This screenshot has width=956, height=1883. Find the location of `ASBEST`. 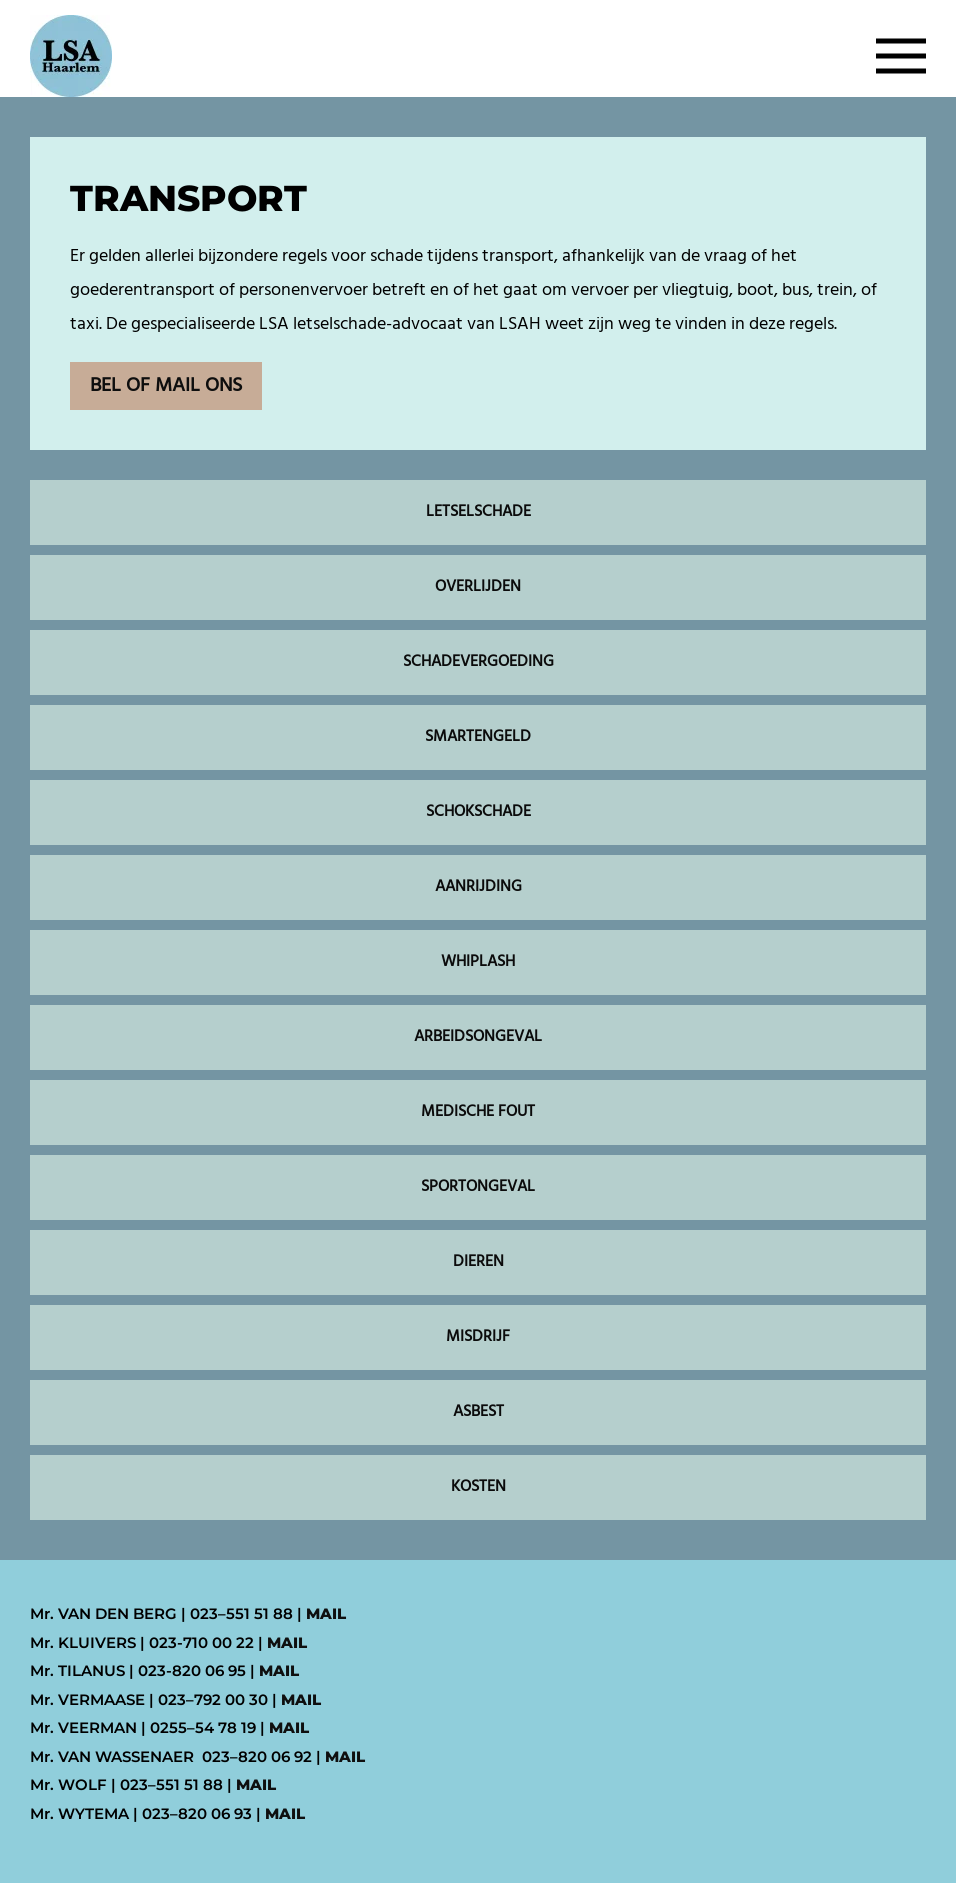

ASBEST is located at coordinates (478, 1412).